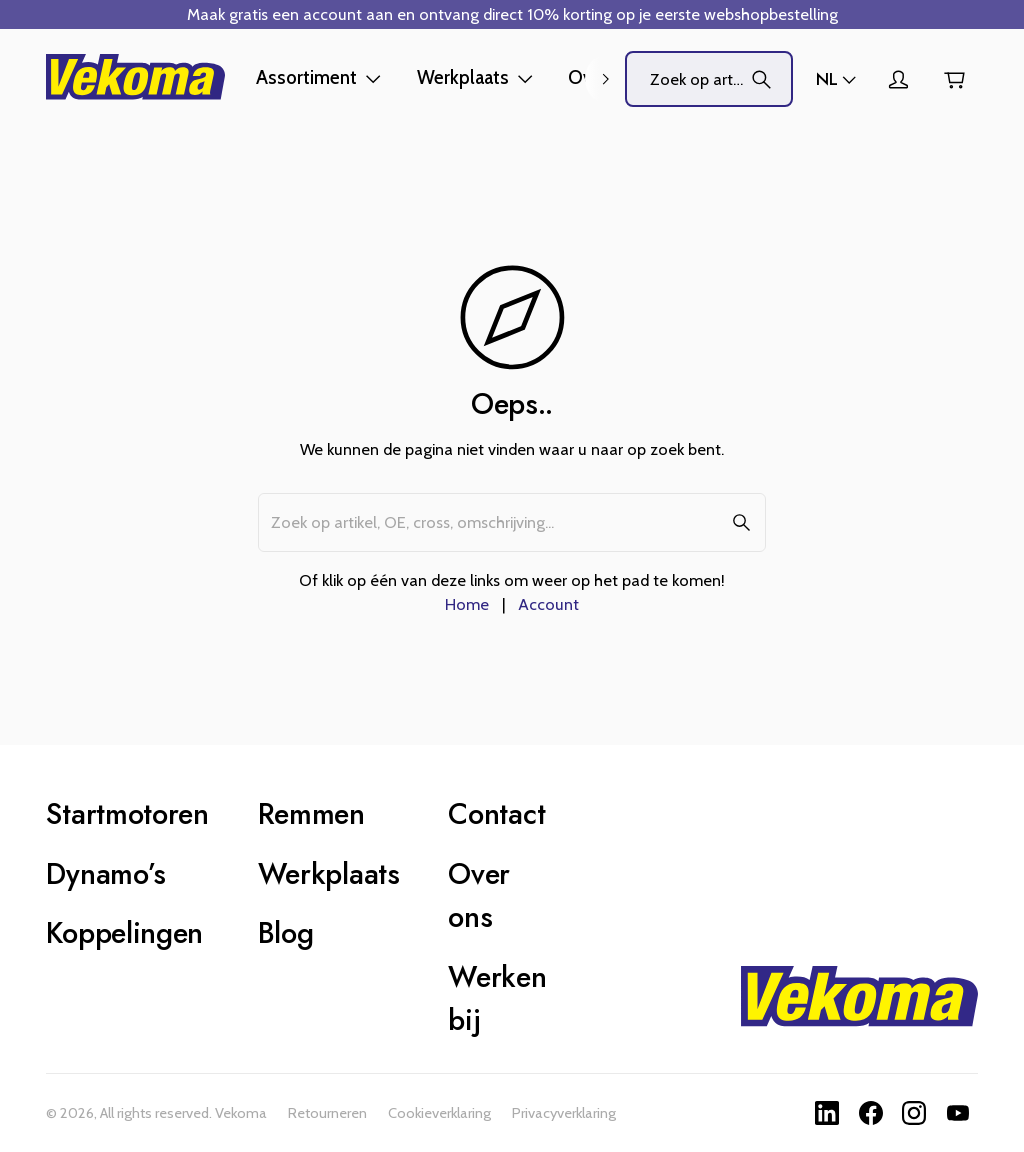 The width and height of the screenshot is (1024, 1152). I want to click on Account, so click(548, 604).